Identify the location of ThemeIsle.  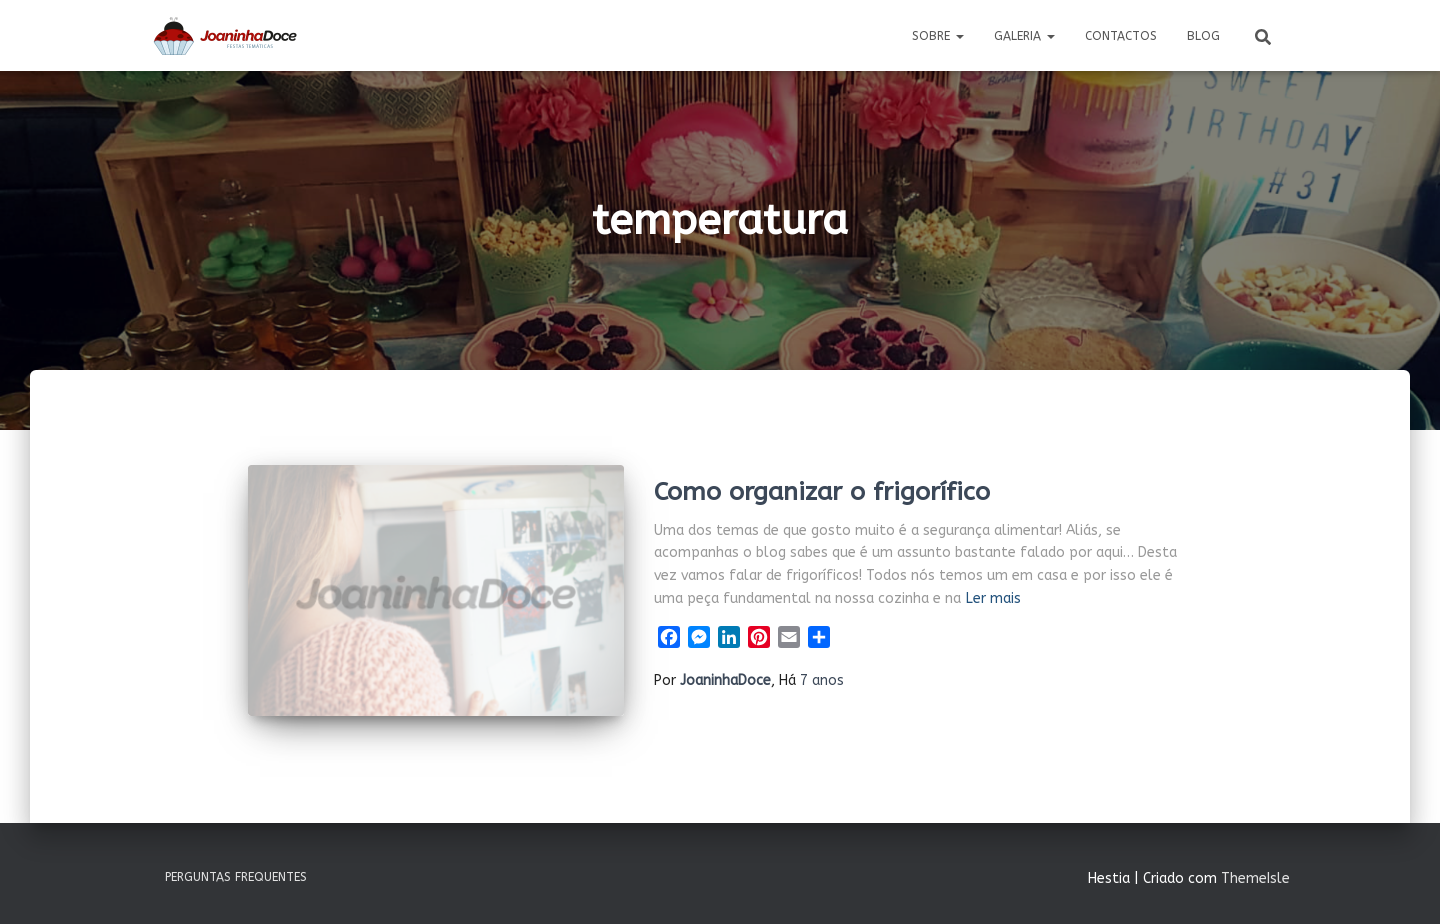
(1255, 878).